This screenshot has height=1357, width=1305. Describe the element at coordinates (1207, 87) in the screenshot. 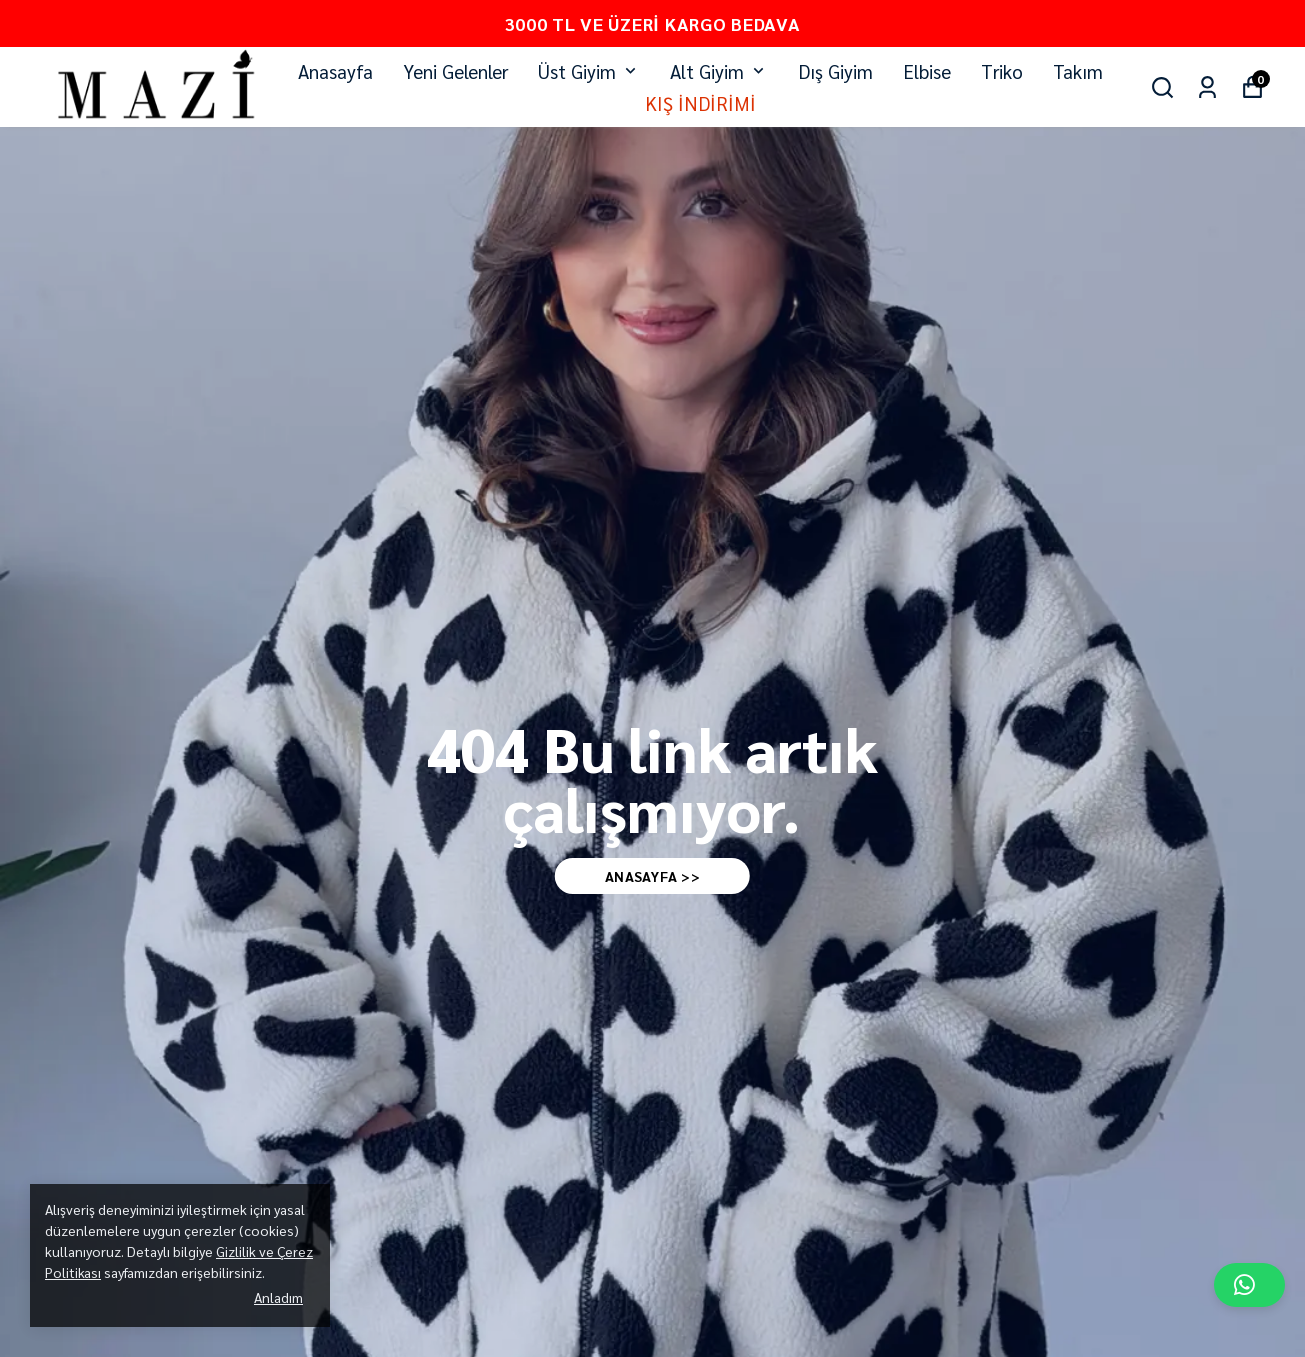

I see `[Siparişlerim]` at that location.